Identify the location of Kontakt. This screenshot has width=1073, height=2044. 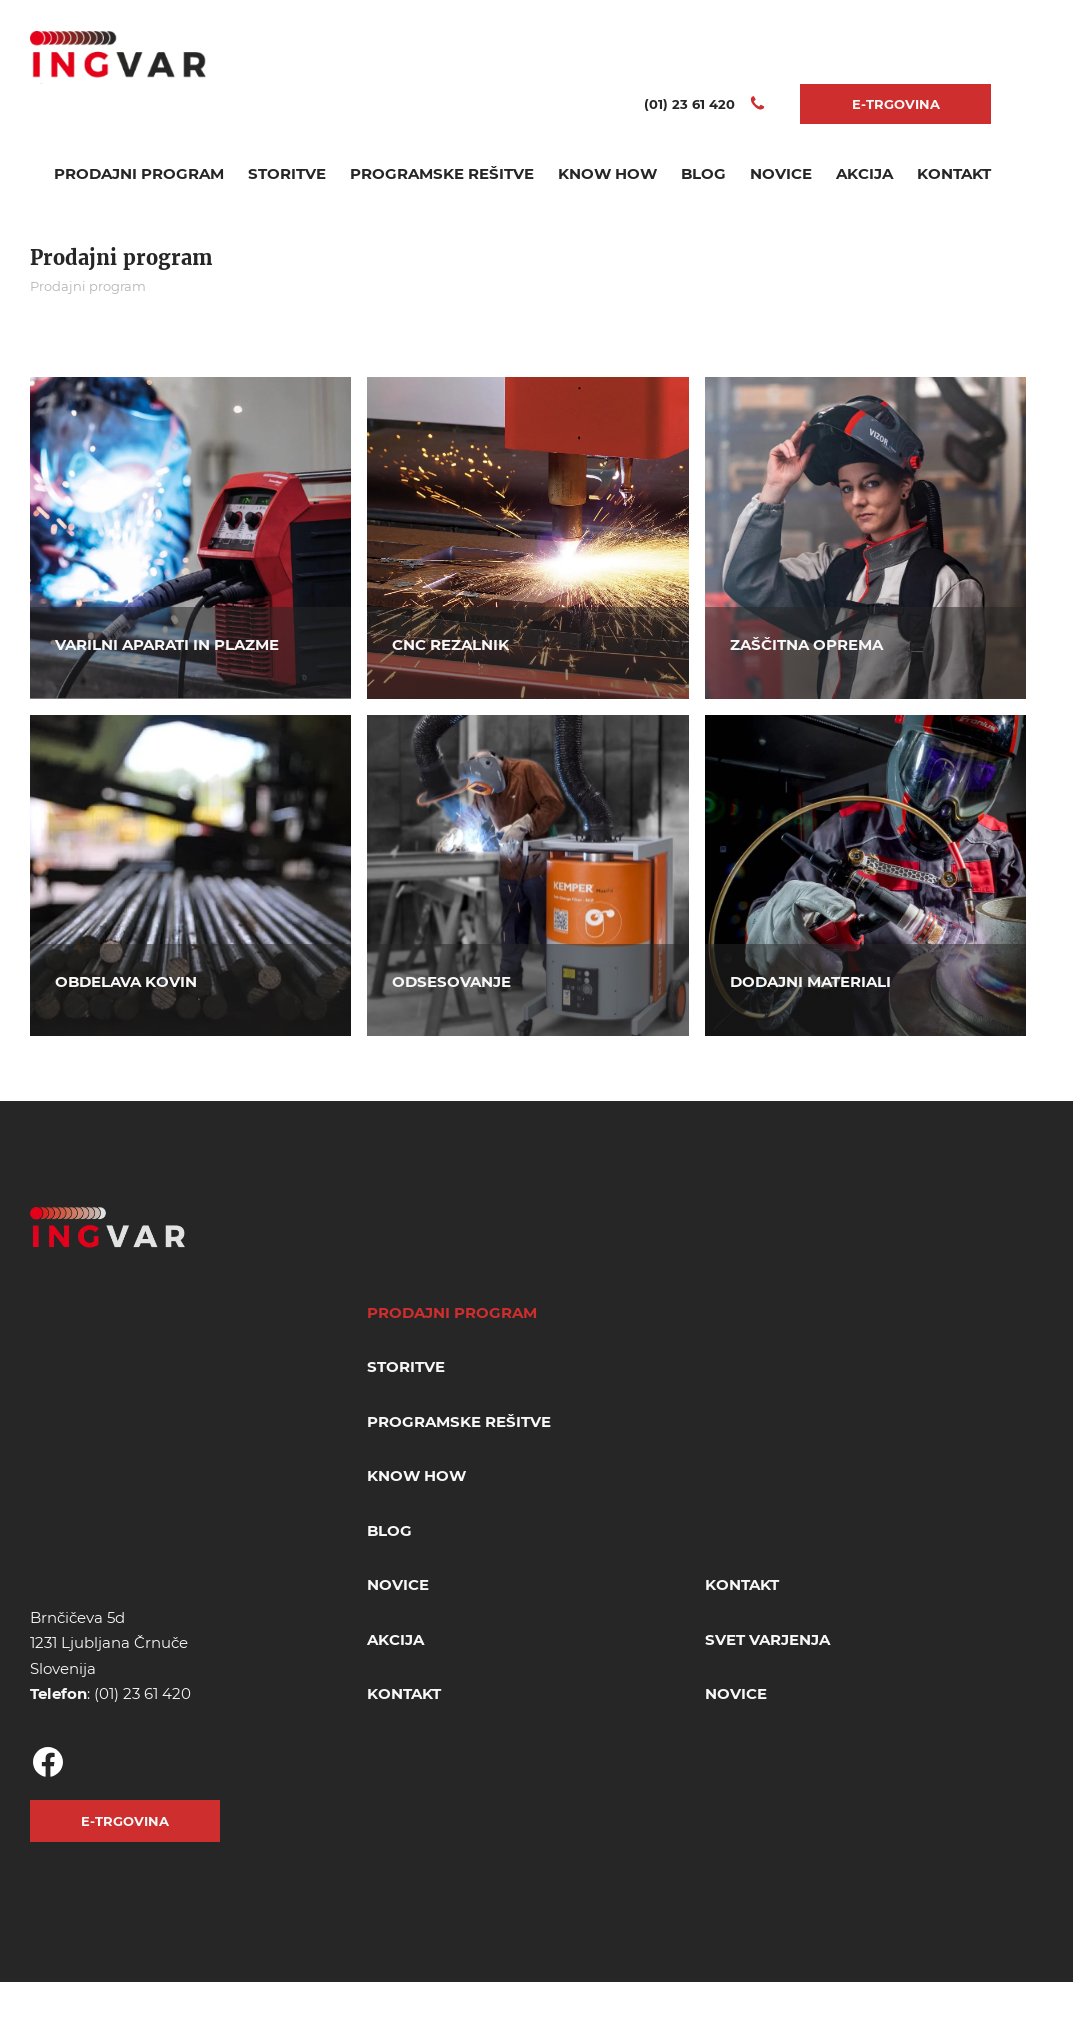
(954, 173).